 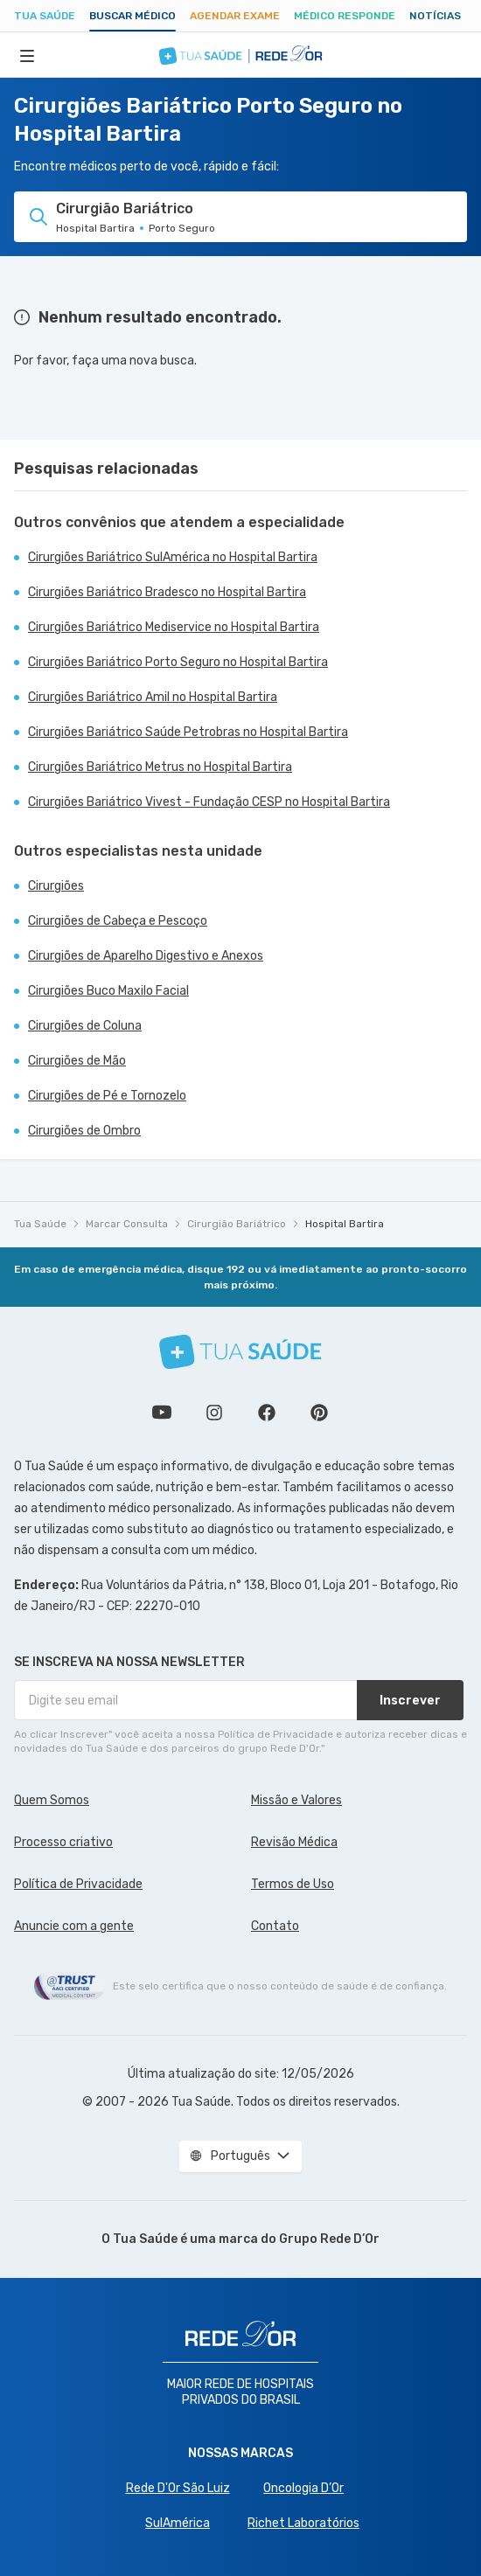 I want to click on Cirurgião Bariátrico, so click(x=236, y=1224).